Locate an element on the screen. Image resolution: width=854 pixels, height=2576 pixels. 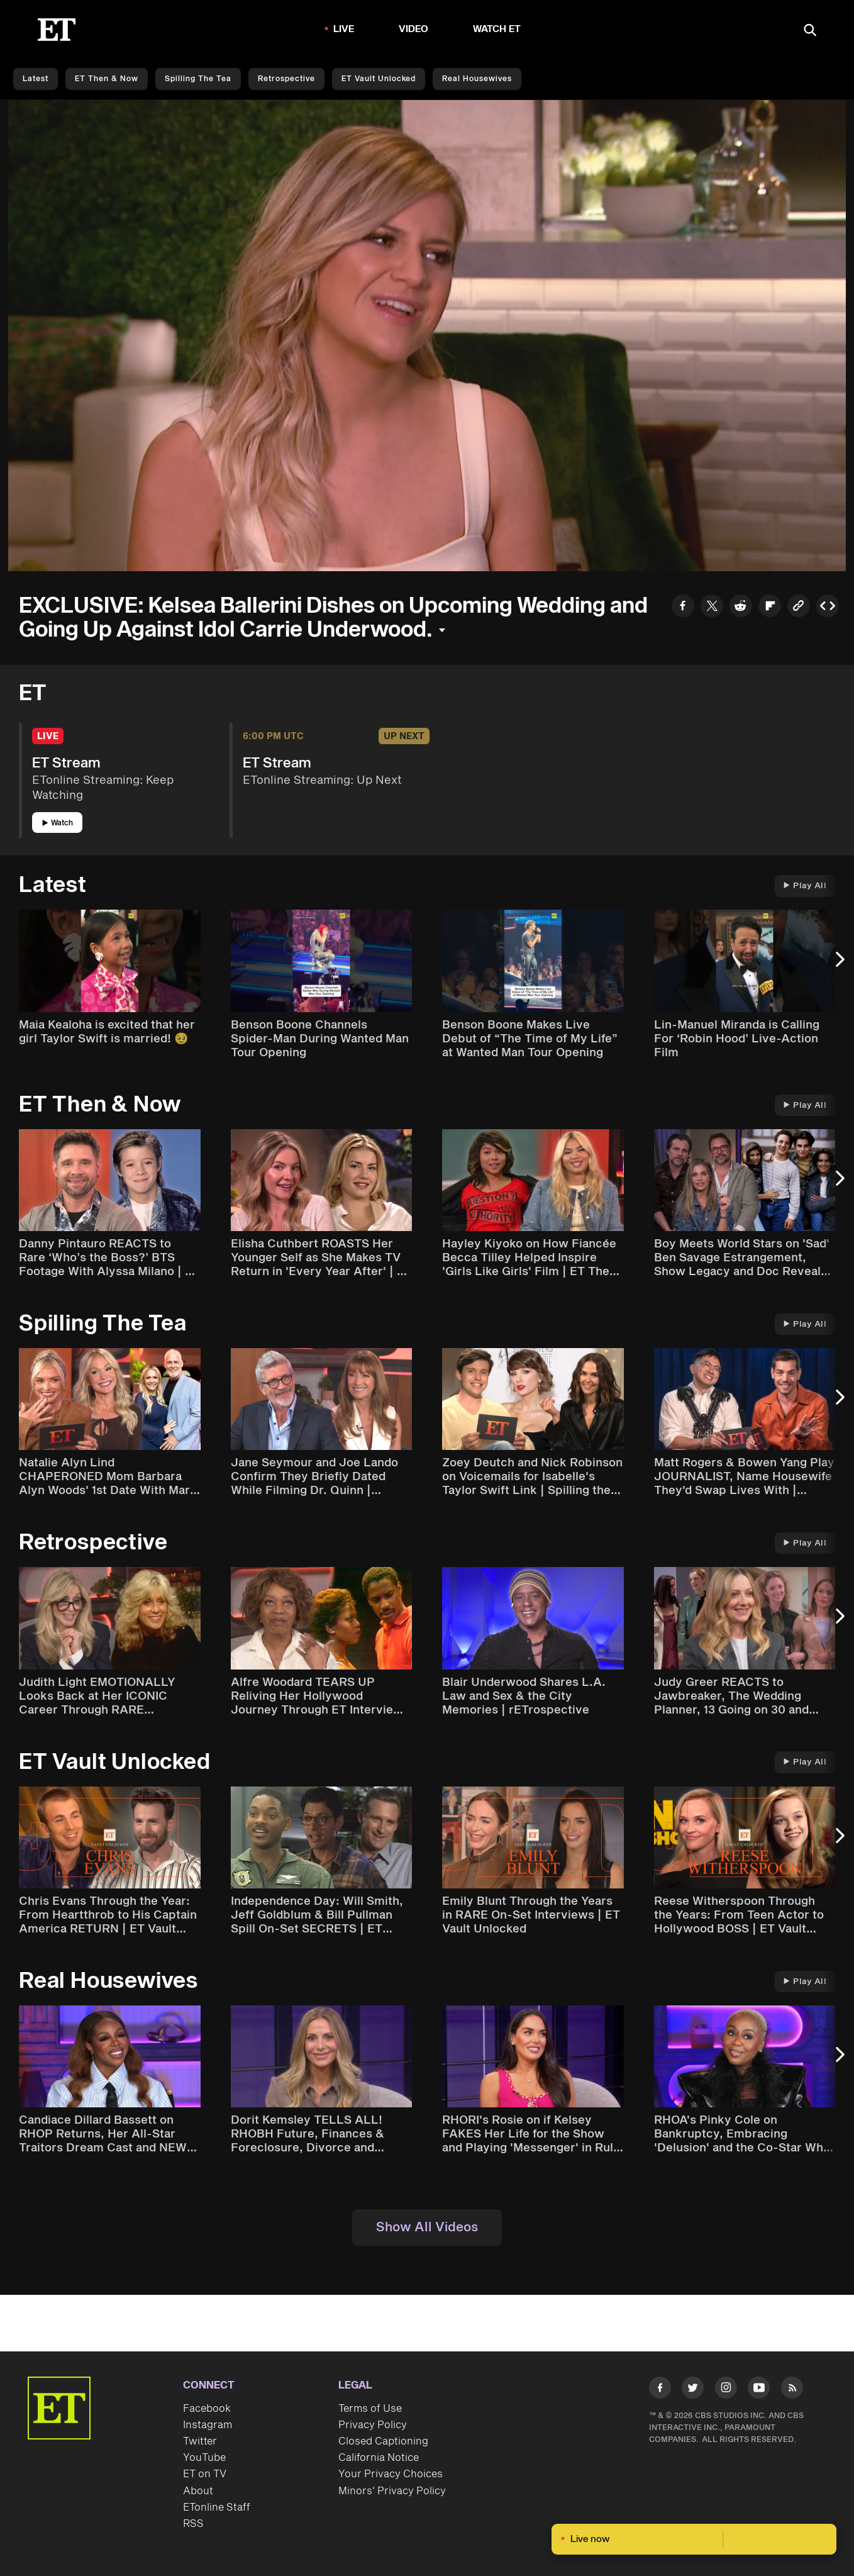
[Visit RSS] is located at coordinates (792, 2390).